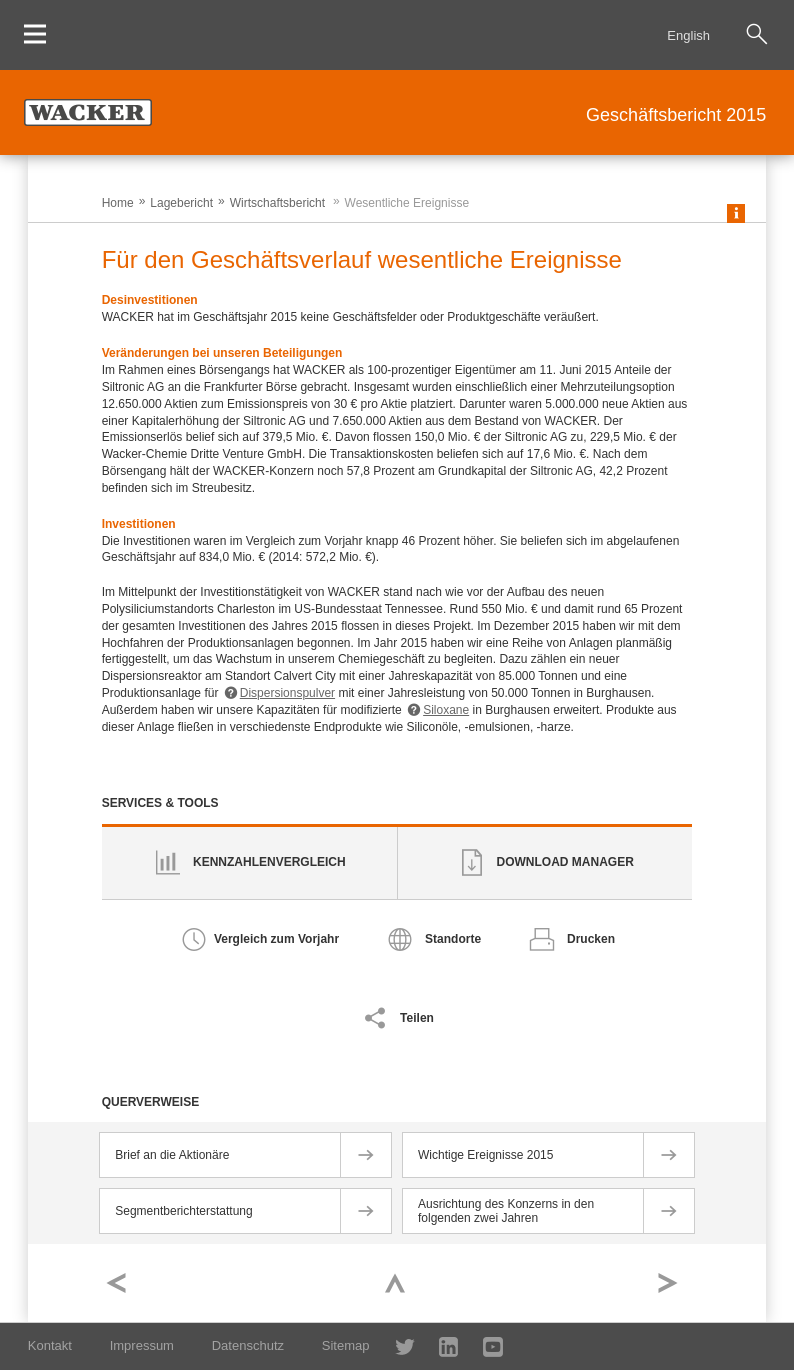 This screenshot has width=794, height=1370. Describe the element at coordinates (248, 1345) in the screenshot. I see `Datenschutz` at that location.